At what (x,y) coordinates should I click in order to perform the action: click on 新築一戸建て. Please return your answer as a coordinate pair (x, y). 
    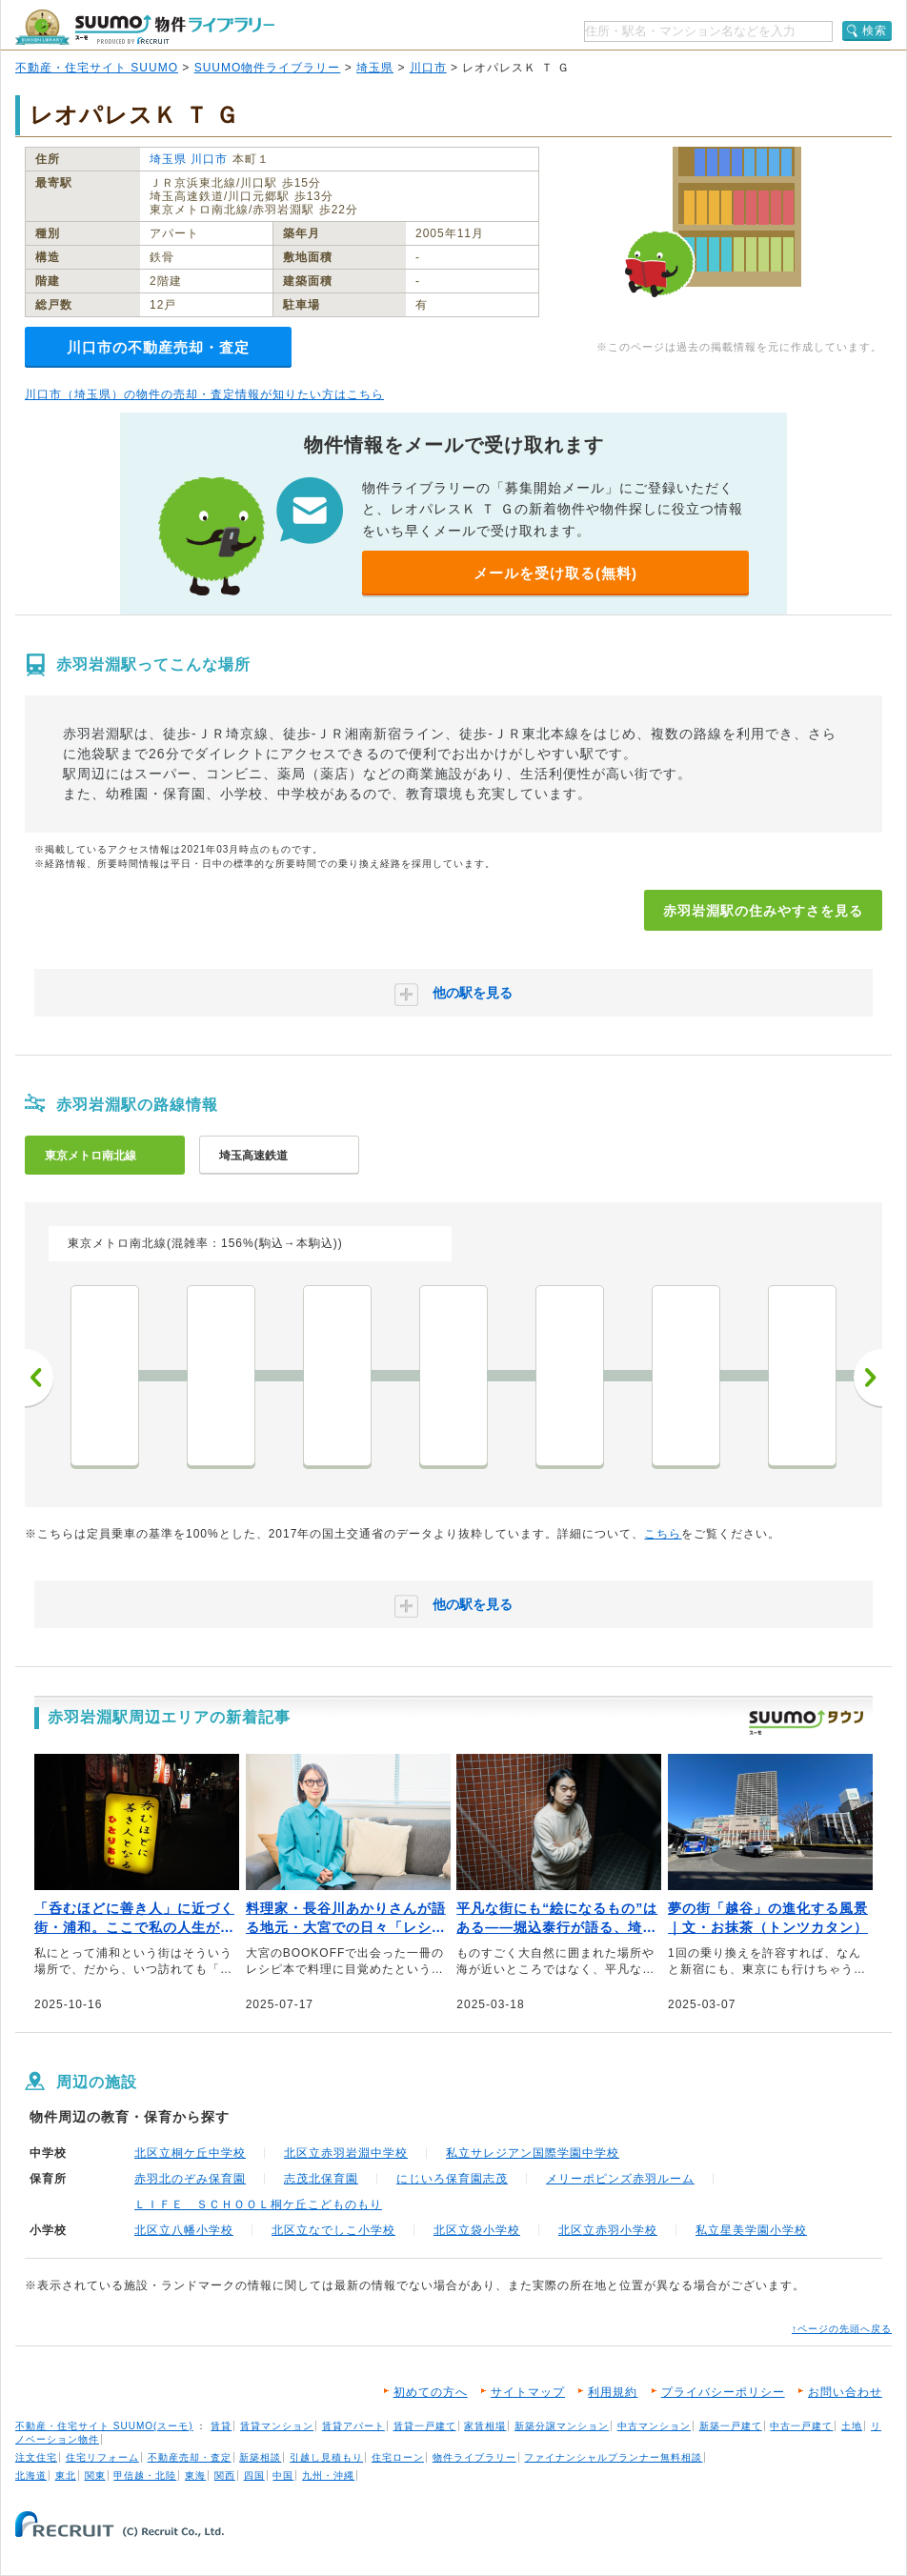
    Looking at the image, I should click on (730, 2426).